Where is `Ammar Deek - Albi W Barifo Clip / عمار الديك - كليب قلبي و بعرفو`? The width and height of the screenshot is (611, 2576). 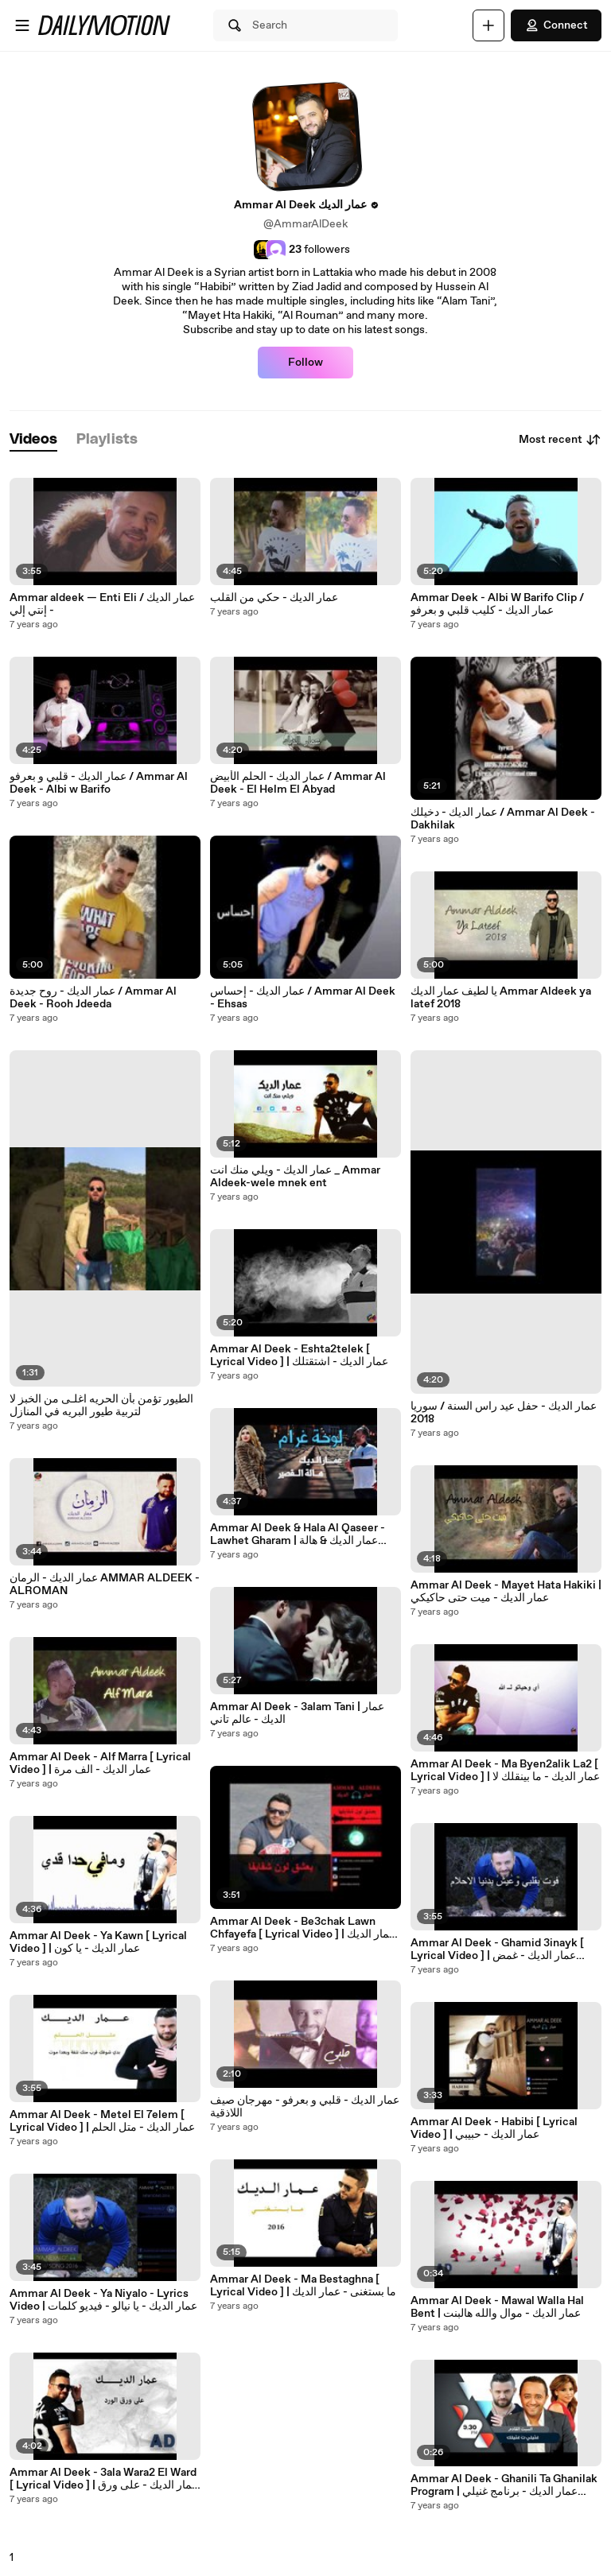 Ammar Deek - Albi W Barifo Clip / عمار الديك - كليب قلبي و بعرفو is located at coordinates (497, 604).